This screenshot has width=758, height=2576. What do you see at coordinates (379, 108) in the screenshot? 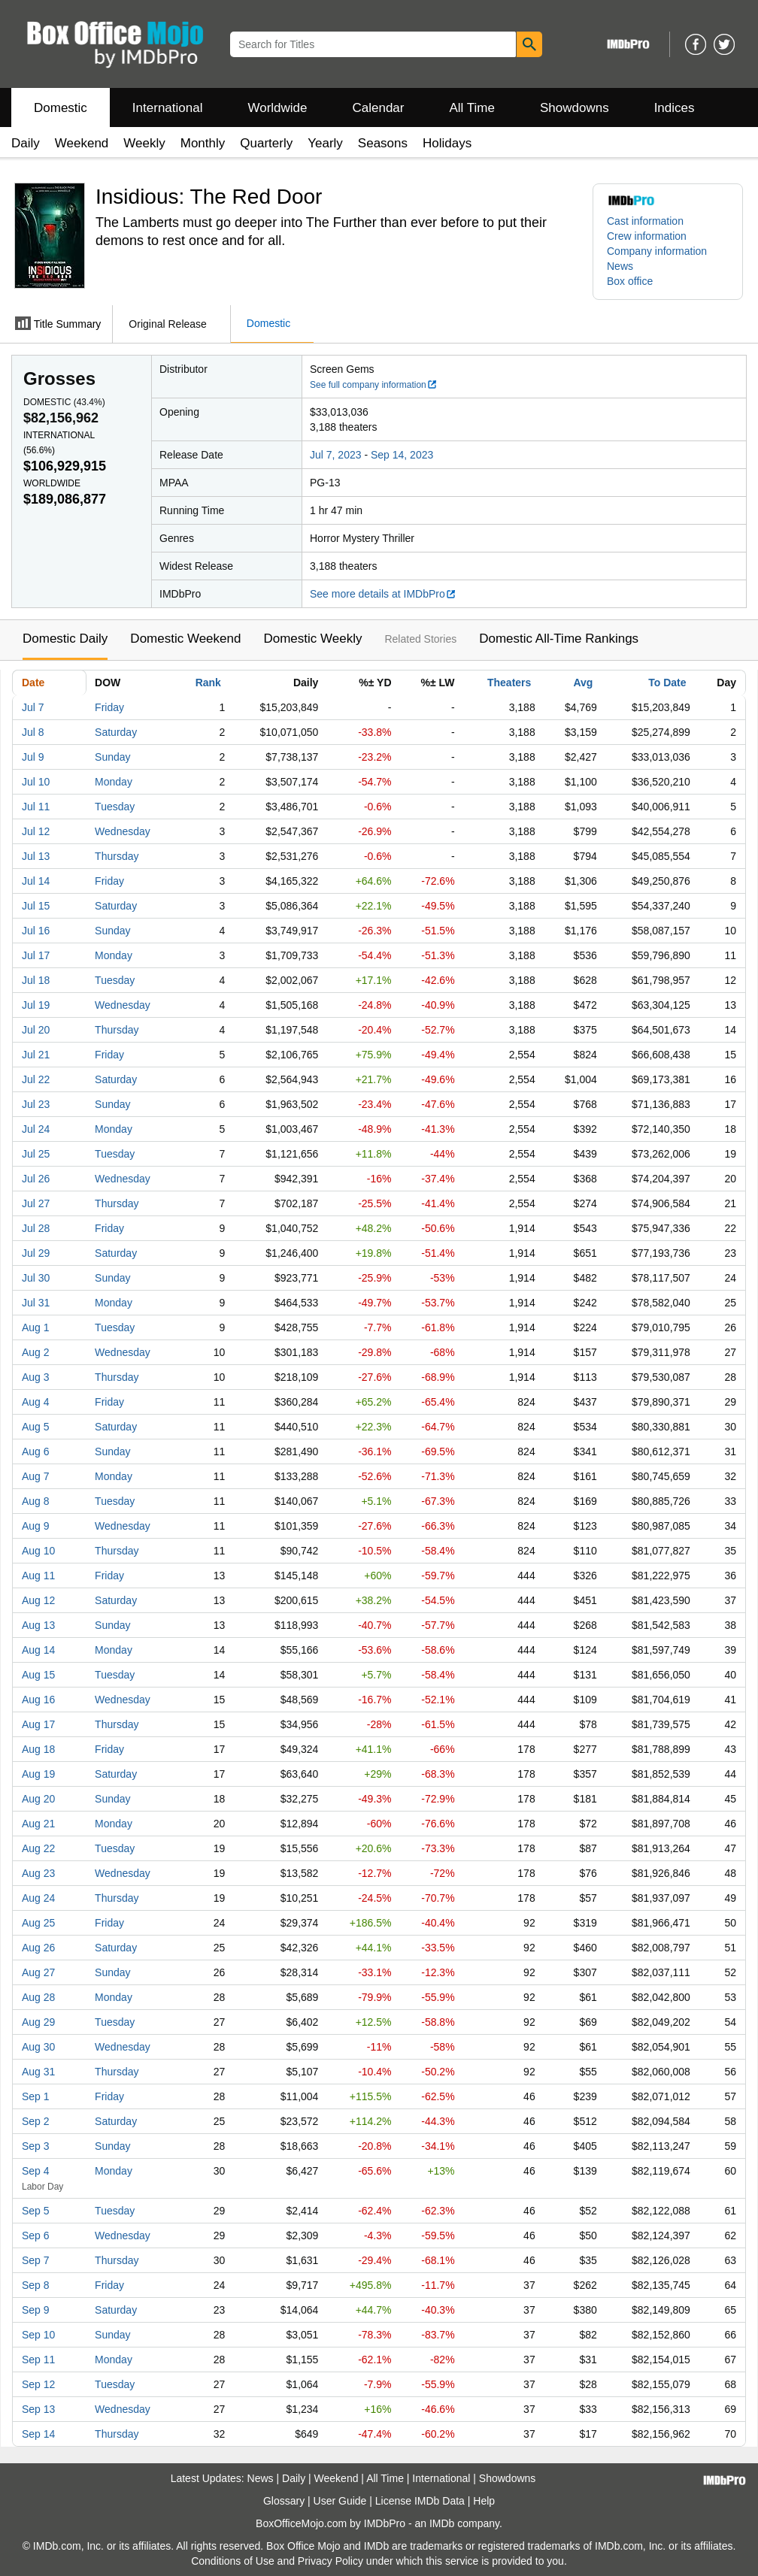
I see `Calendar` at bounding box center [379, 108].